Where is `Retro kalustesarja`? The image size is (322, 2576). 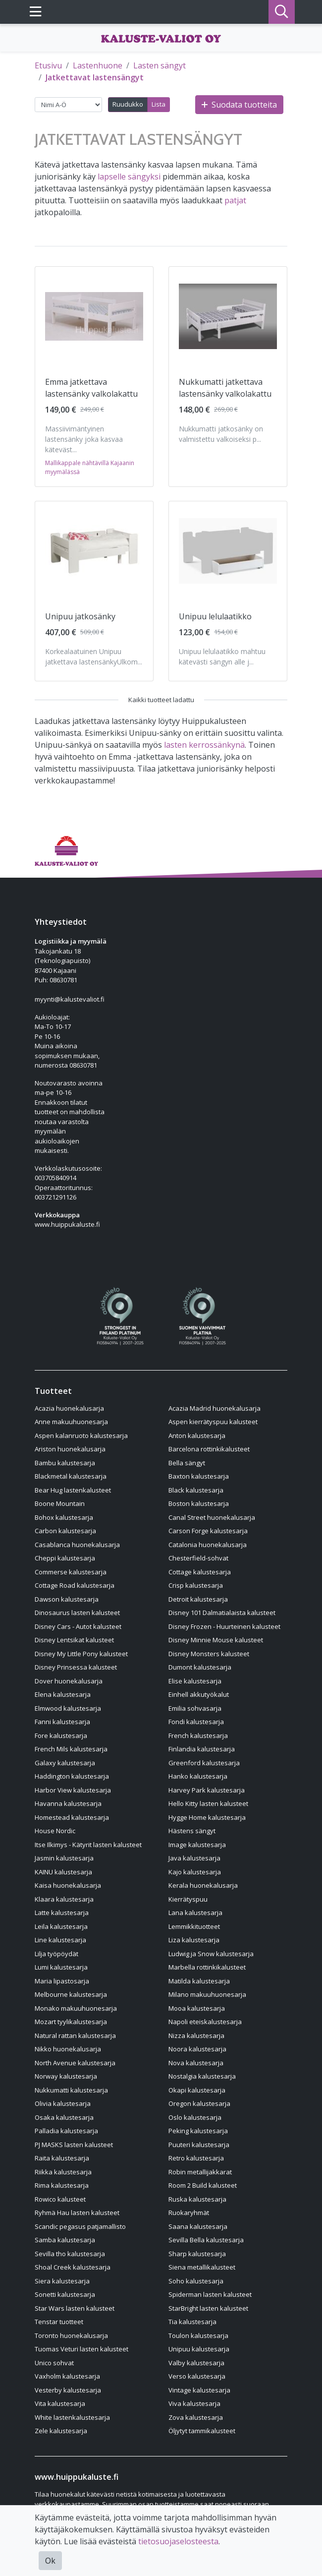
Retro kalustesarja is located at coordinates (196, 2158).